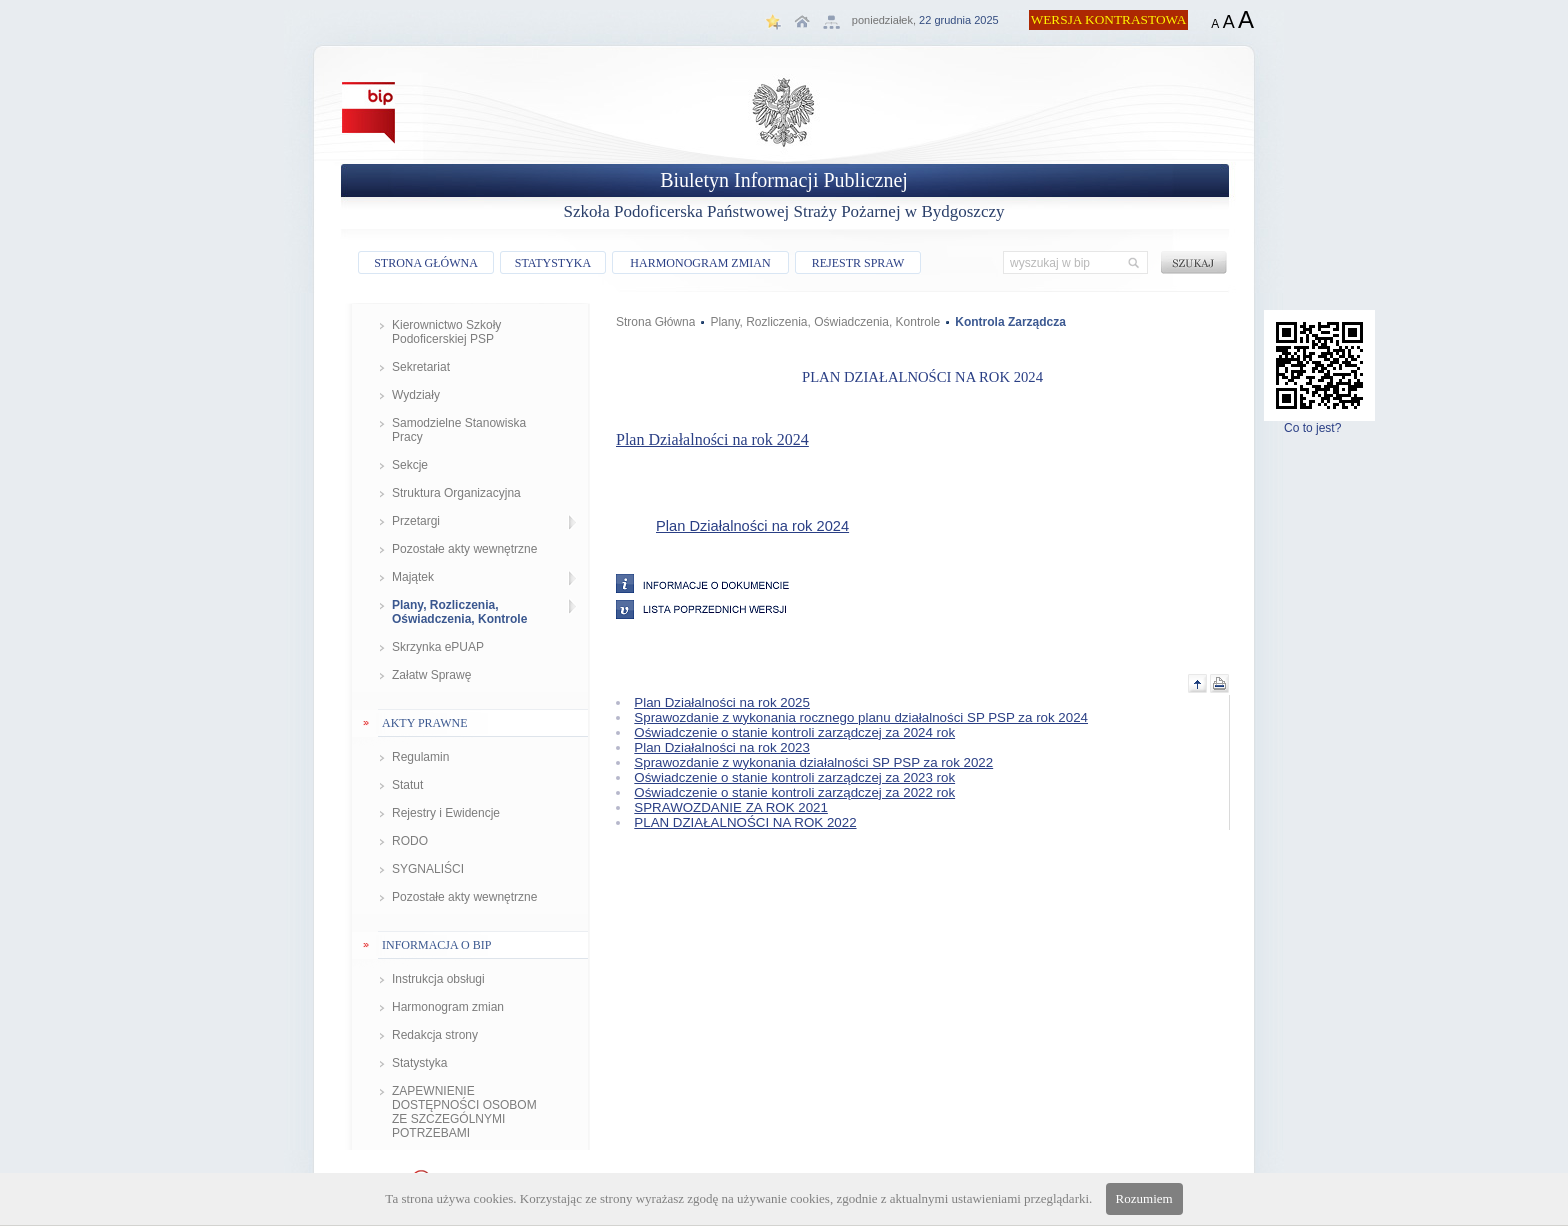  I want to click on Kierownictwo Szkoły Podoficerskiej PSP, so click(446, 332).